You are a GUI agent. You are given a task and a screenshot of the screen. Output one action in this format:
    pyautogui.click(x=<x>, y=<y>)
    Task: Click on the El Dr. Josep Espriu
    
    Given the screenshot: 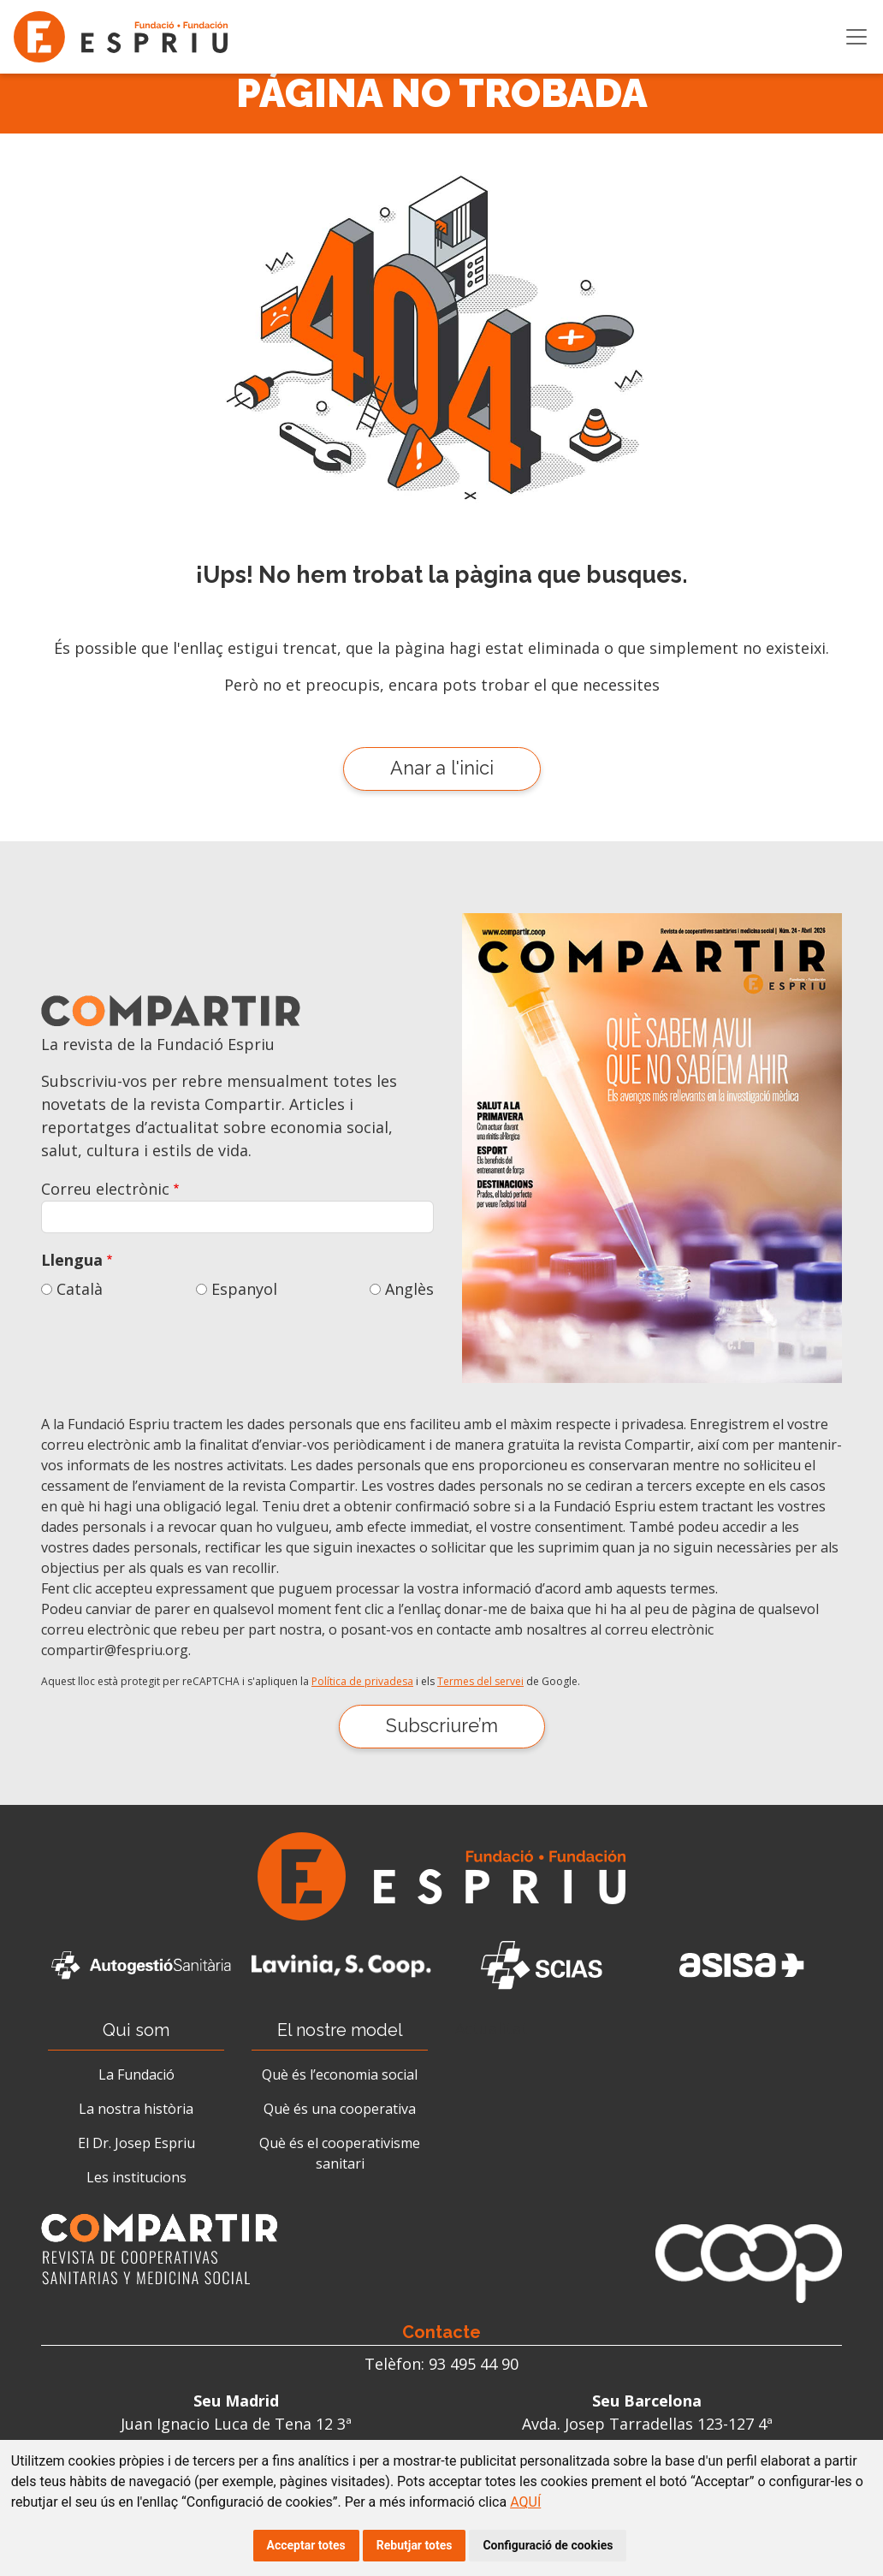 What is the action you would take?
    pyautogui.click(x=136, y=2143)
    